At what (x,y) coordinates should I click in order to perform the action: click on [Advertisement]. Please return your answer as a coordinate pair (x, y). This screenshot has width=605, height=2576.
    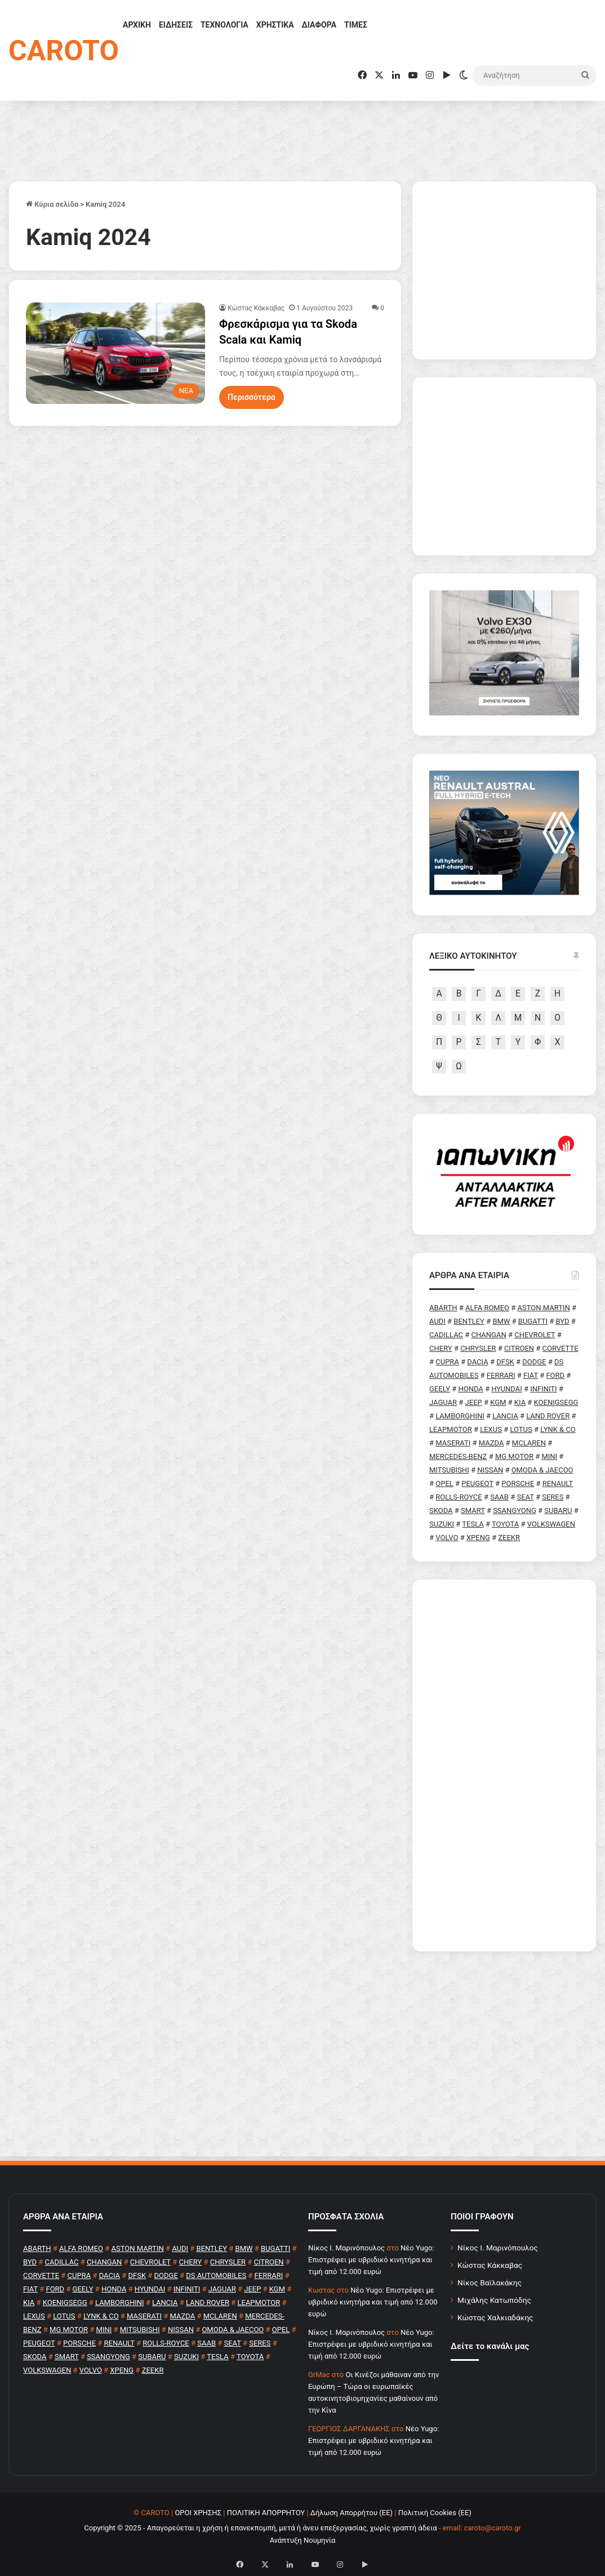
    Looking at the image, I should click on (504, 1765).